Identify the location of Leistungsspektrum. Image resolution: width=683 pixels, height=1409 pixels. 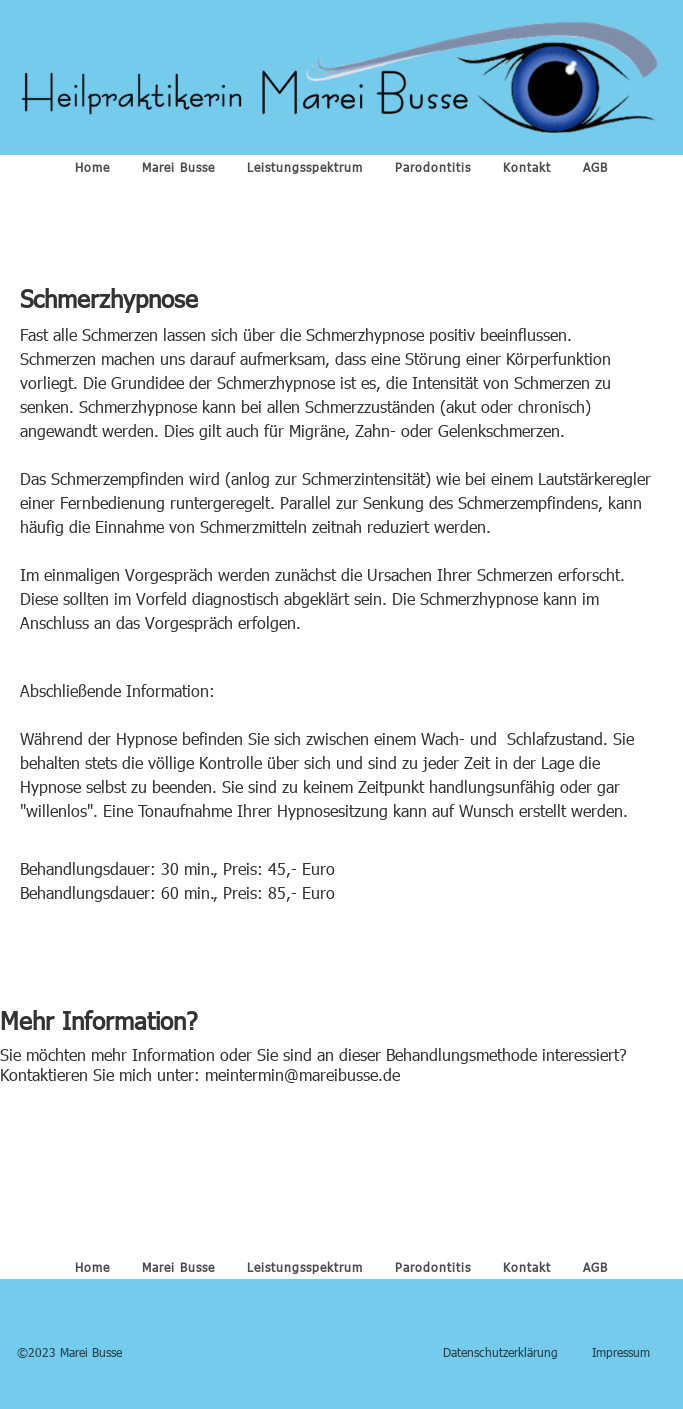
(305, 167).